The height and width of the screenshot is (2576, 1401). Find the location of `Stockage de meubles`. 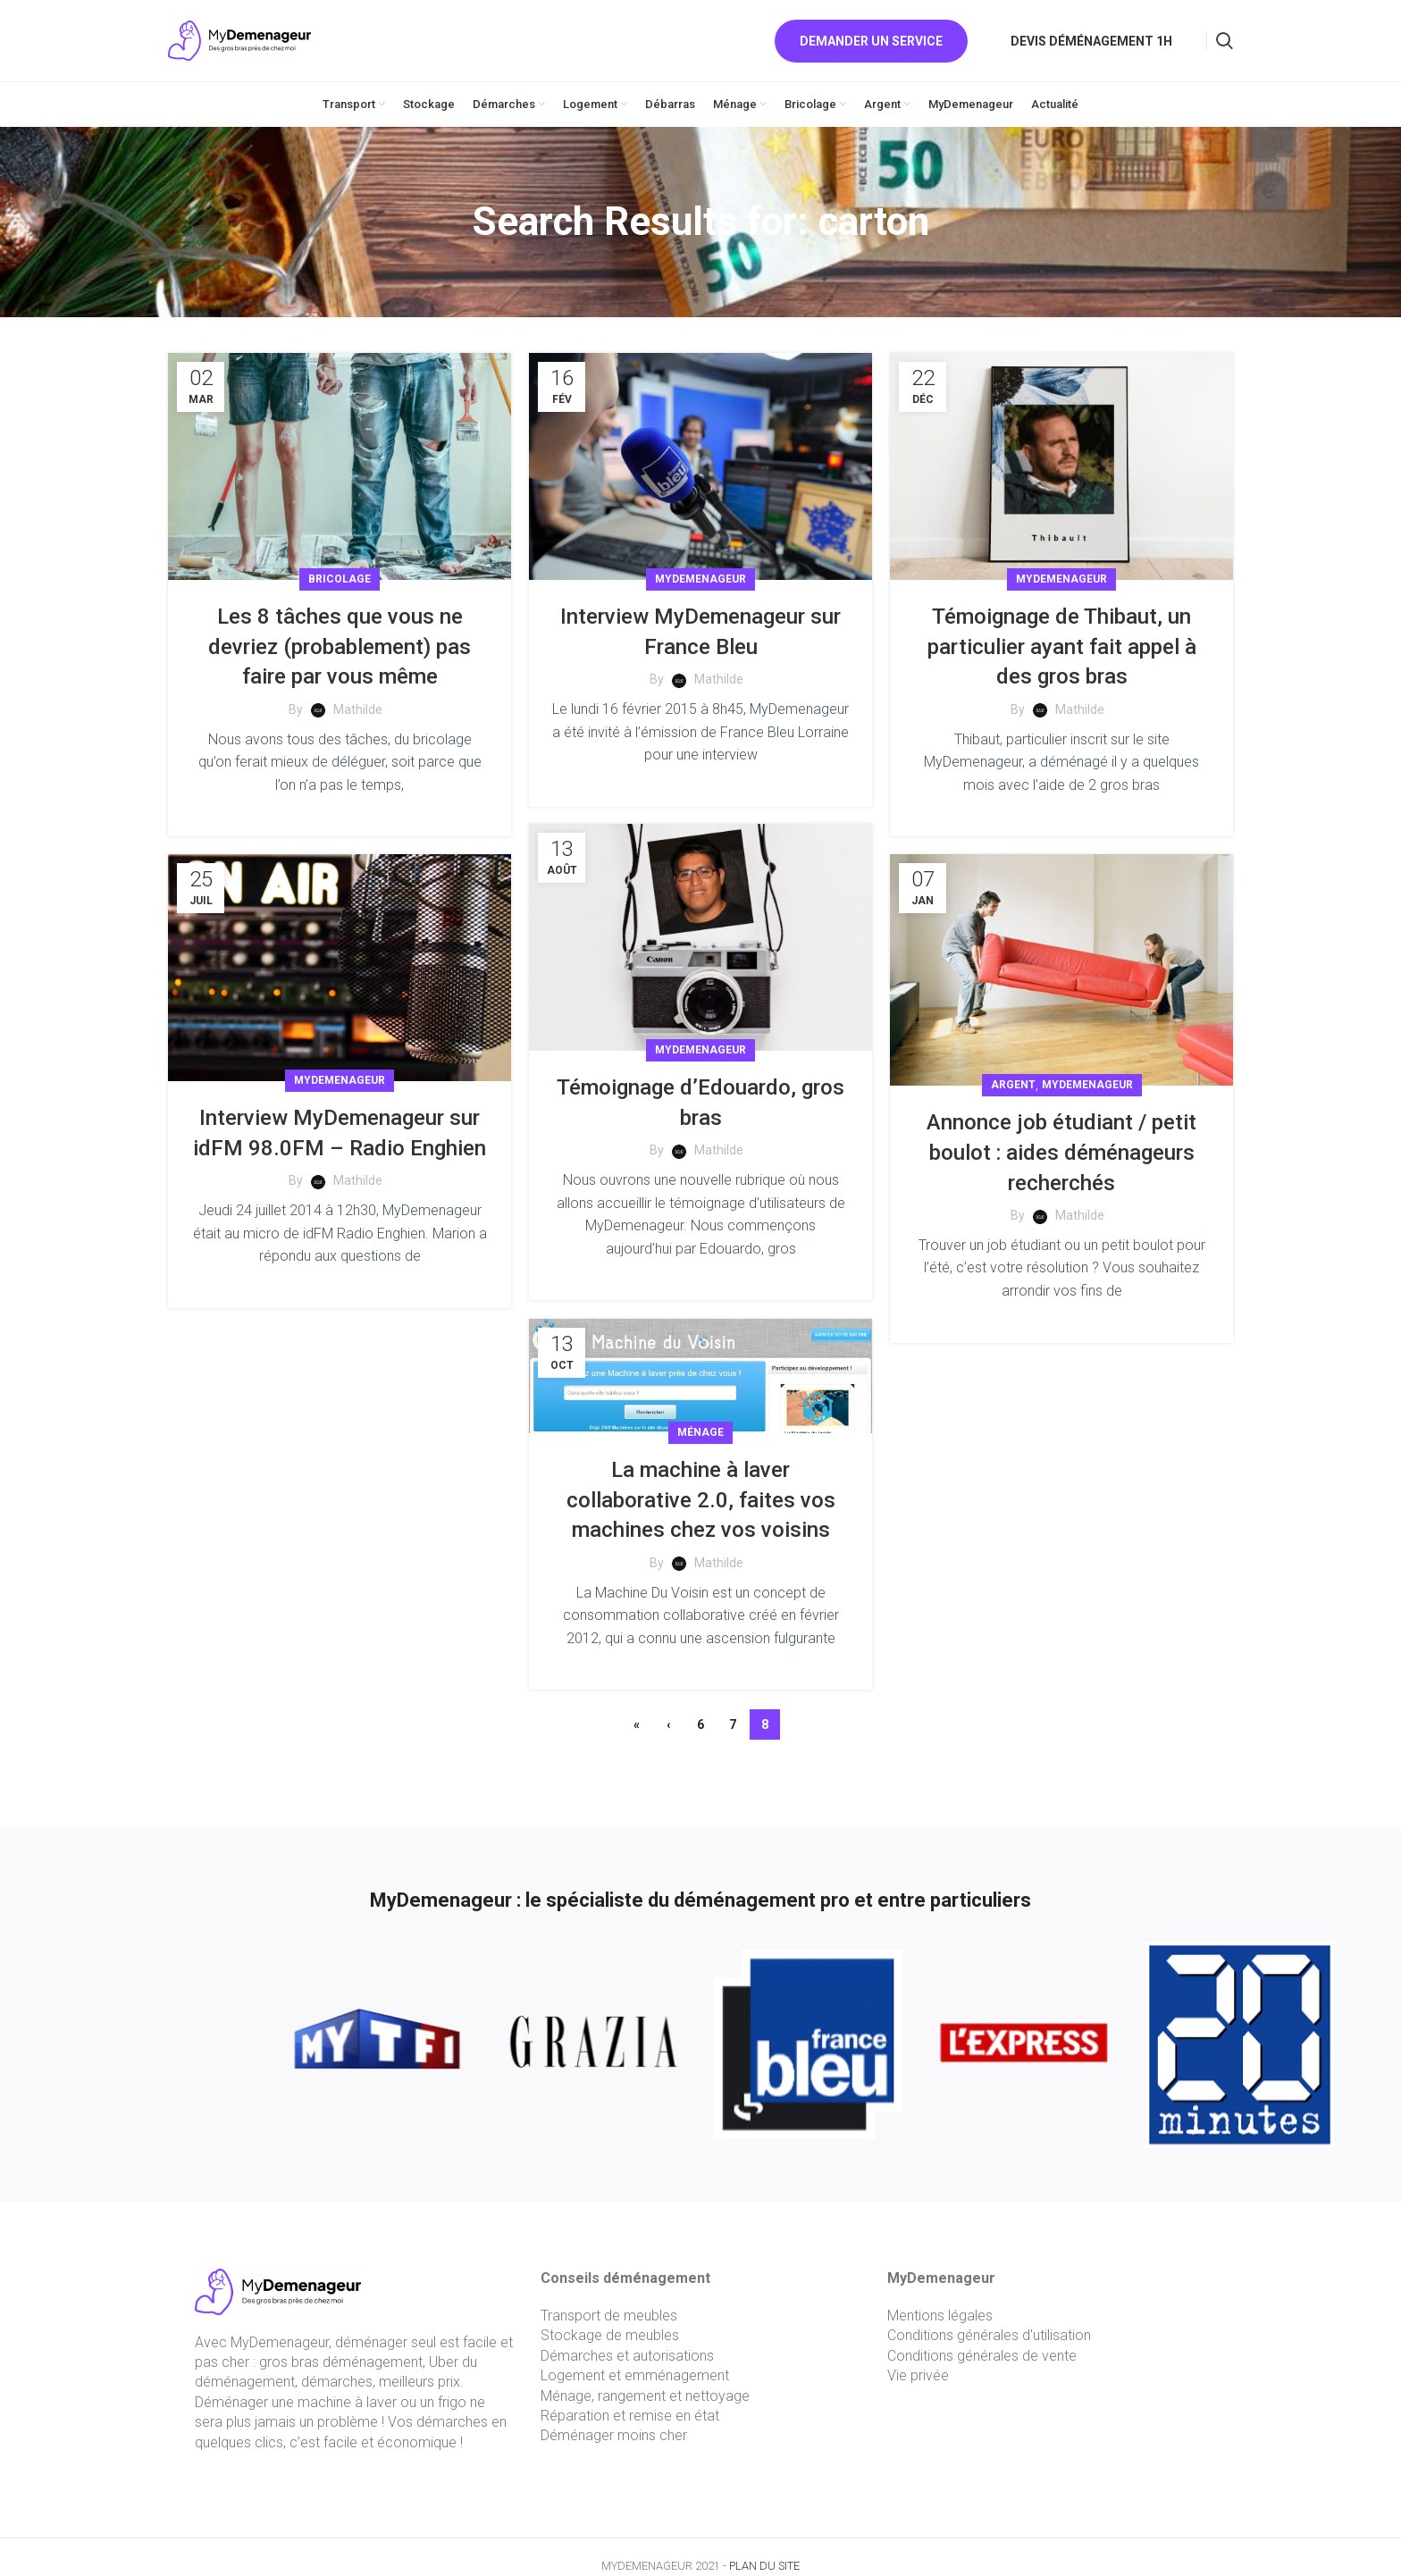

Stockage de meubles is located at coordinates (610, 2335).